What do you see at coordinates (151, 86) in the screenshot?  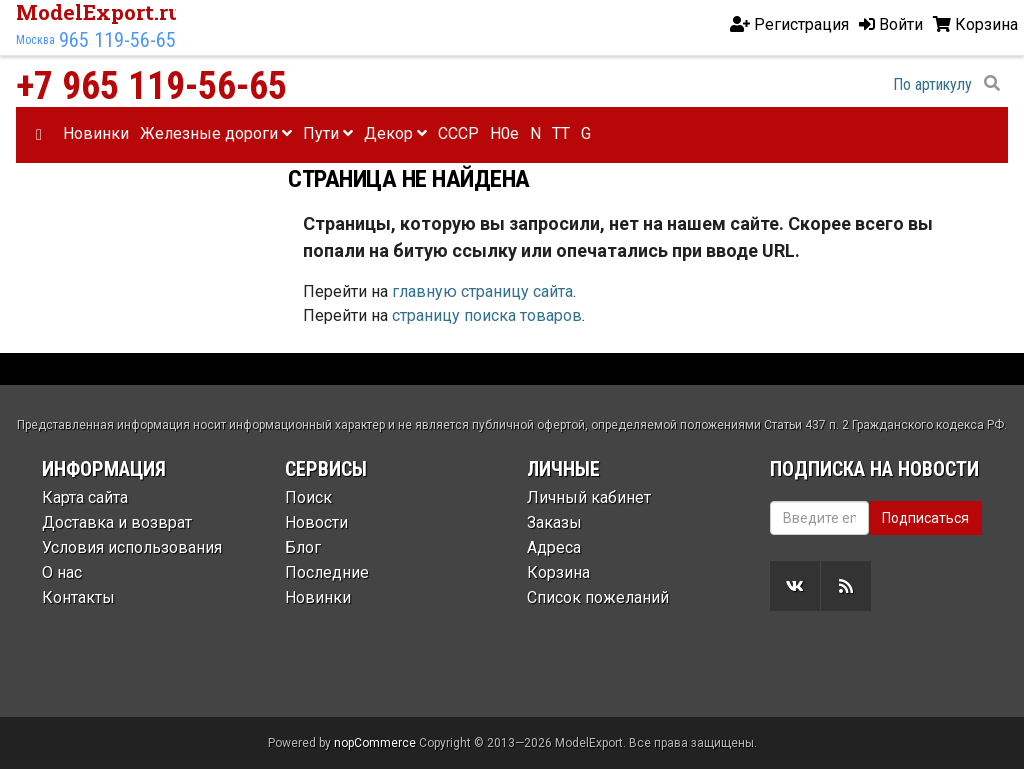 I see `+7 965 119-56-65` at bounding box center [151, 86].